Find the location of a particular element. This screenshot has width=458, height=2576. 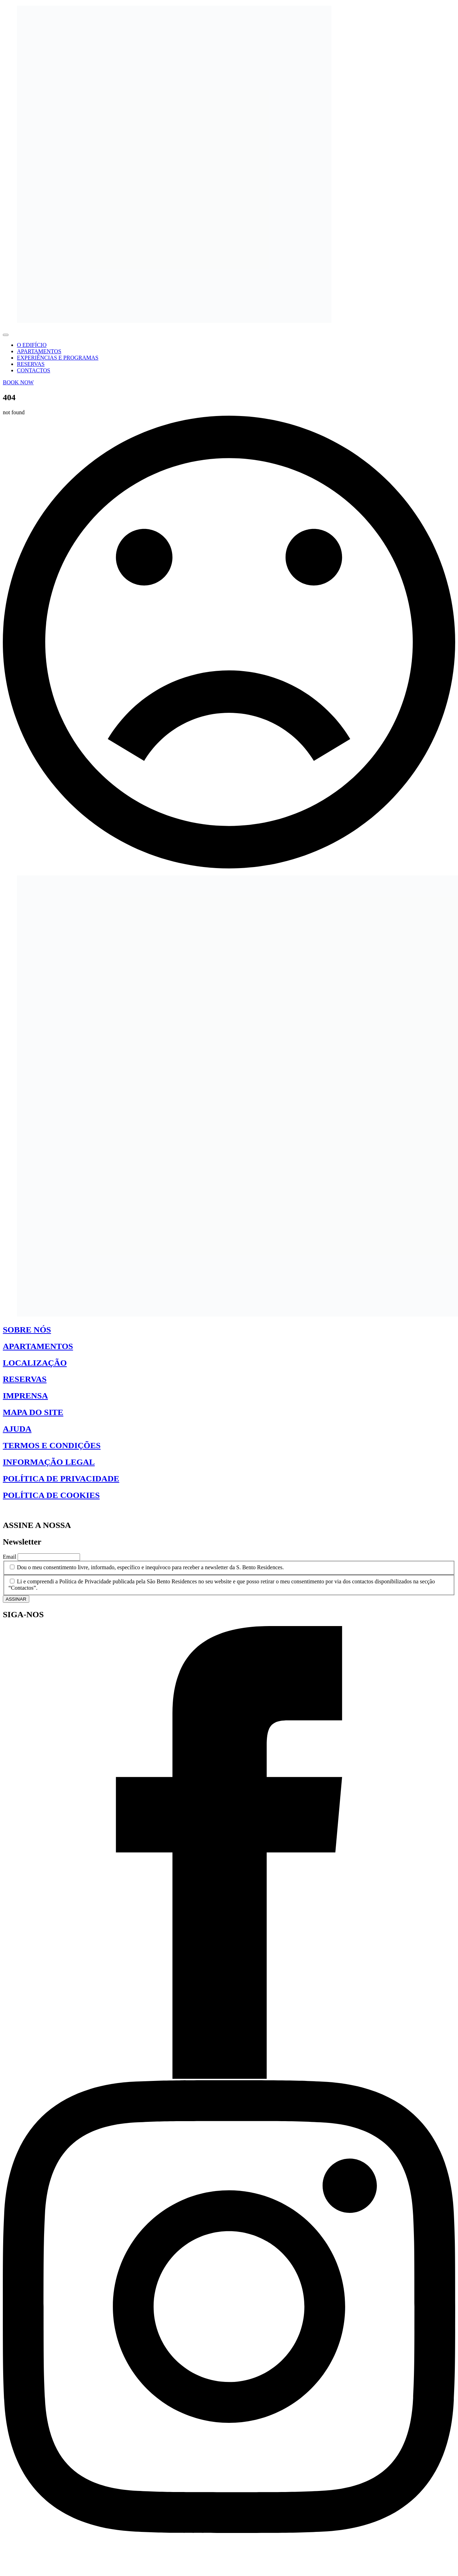

[Open Menu] is located at coordinates (5, 335).